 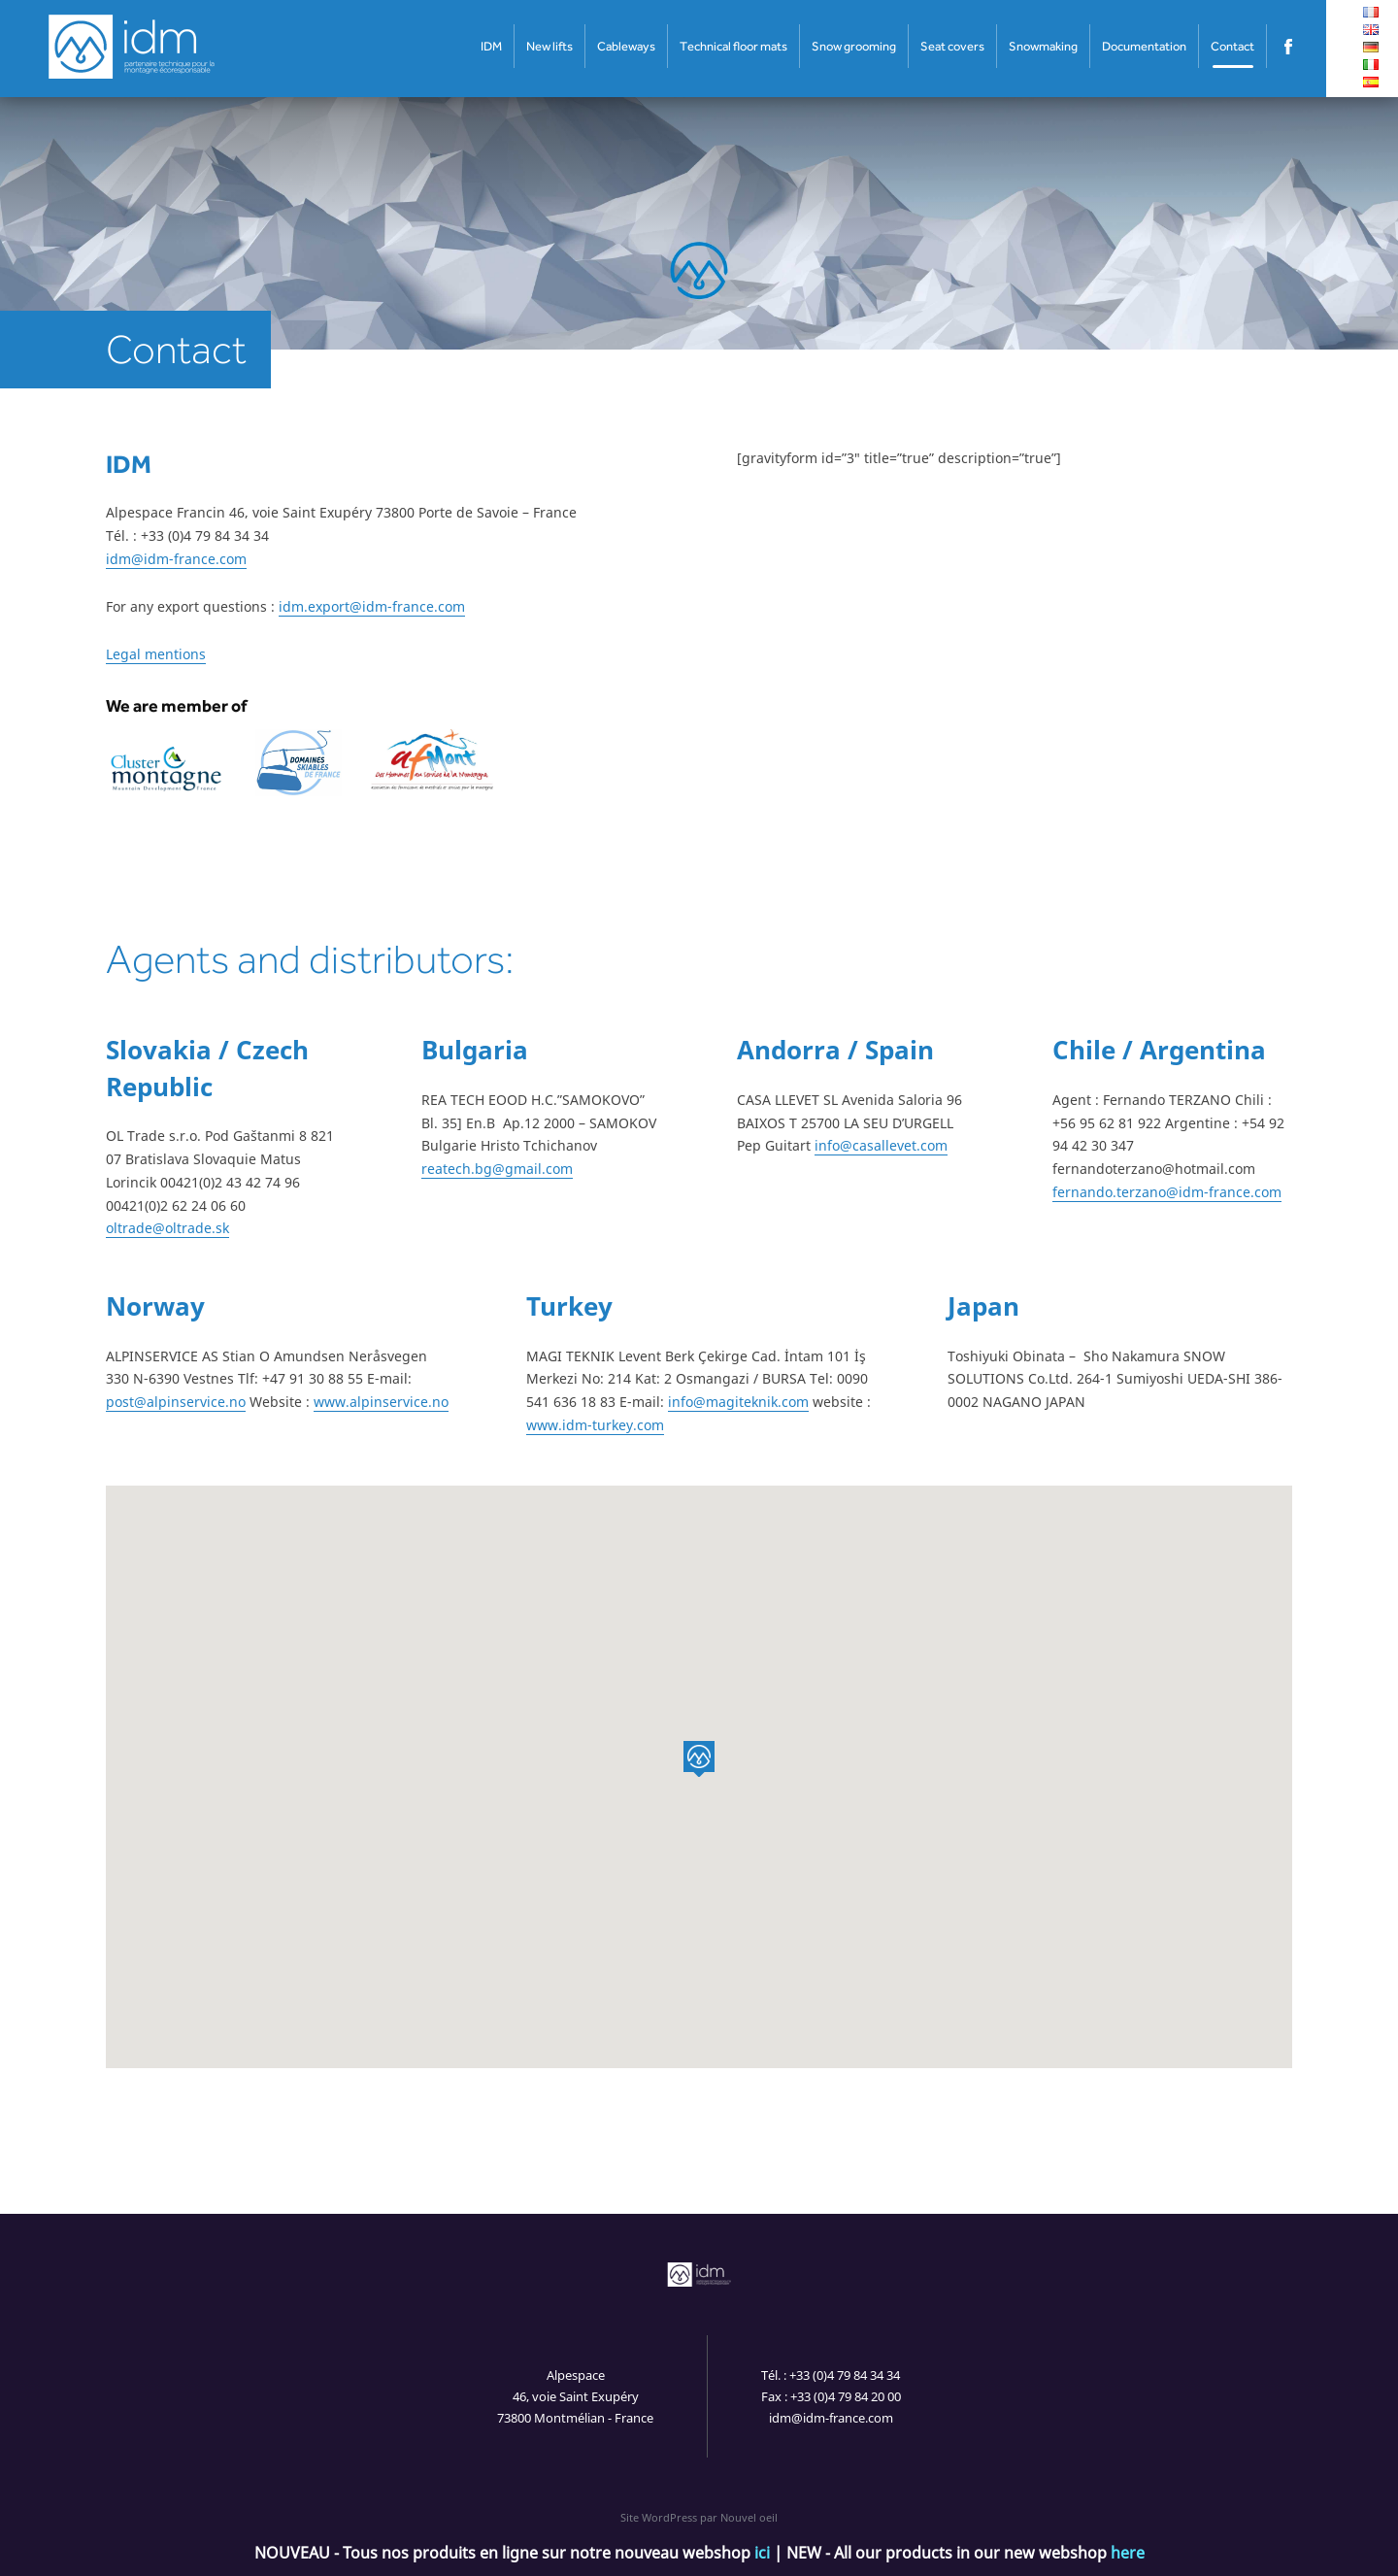 What do you see at coordinates (733, 46) in the screenshot?
I see `Technical floor mats` at bounding box center [733, 46].